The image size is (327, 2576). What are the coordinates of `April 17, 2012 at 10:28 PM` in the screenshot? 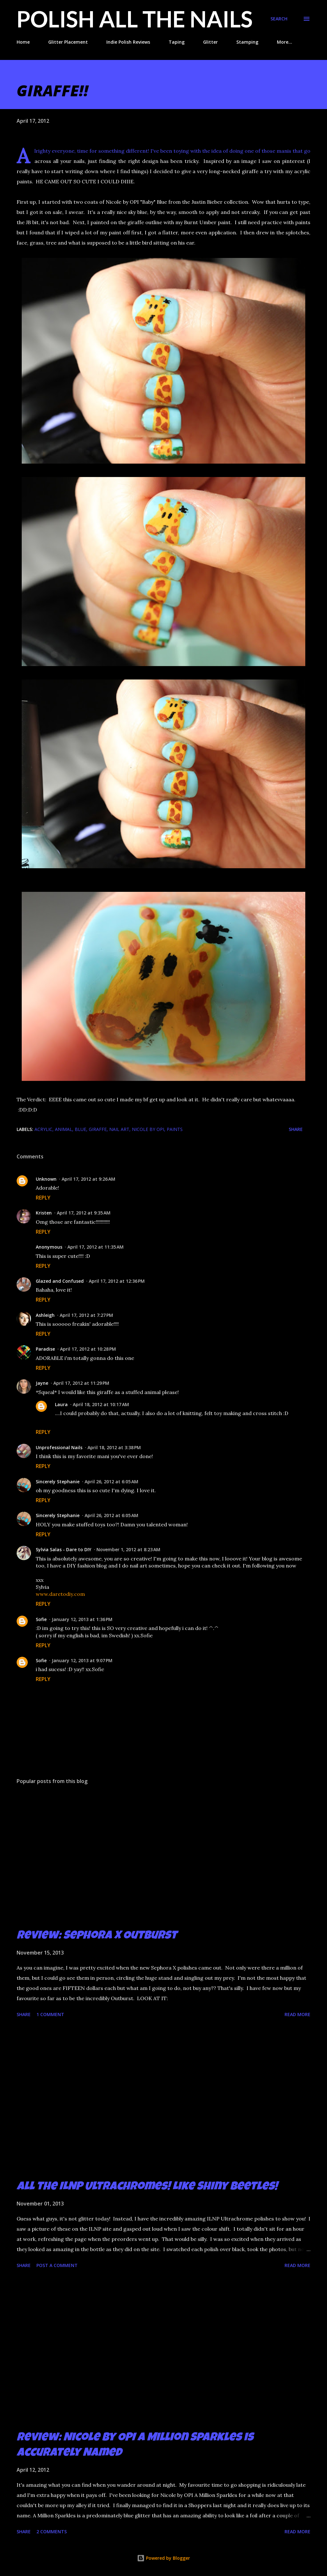 It's located at (88, 1349).